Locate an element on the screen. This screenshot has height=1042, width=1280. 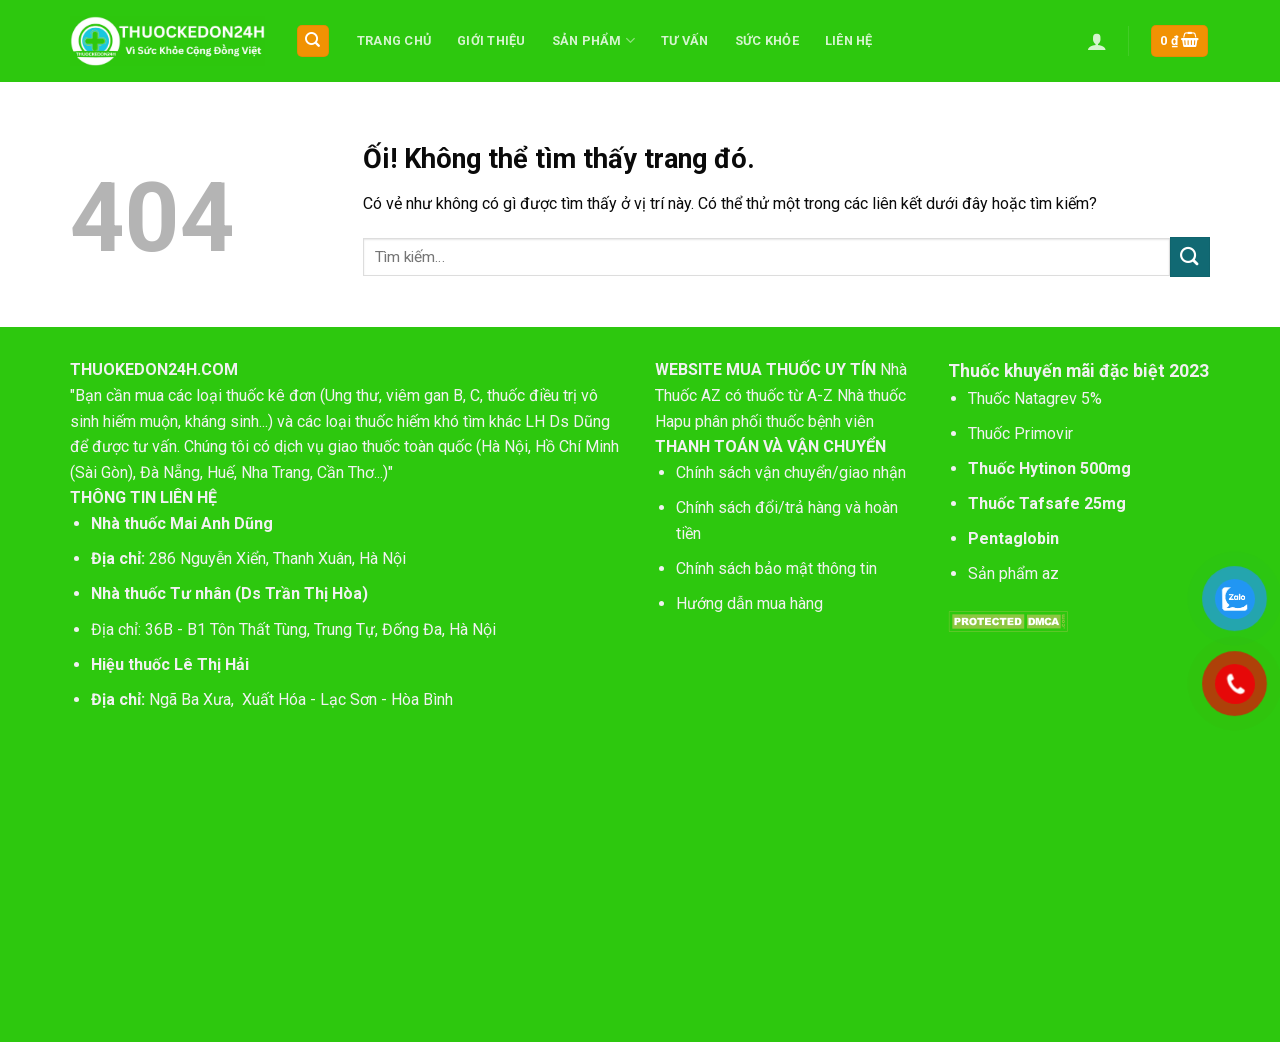
Liên hệ is located at coordinates (849, 40).